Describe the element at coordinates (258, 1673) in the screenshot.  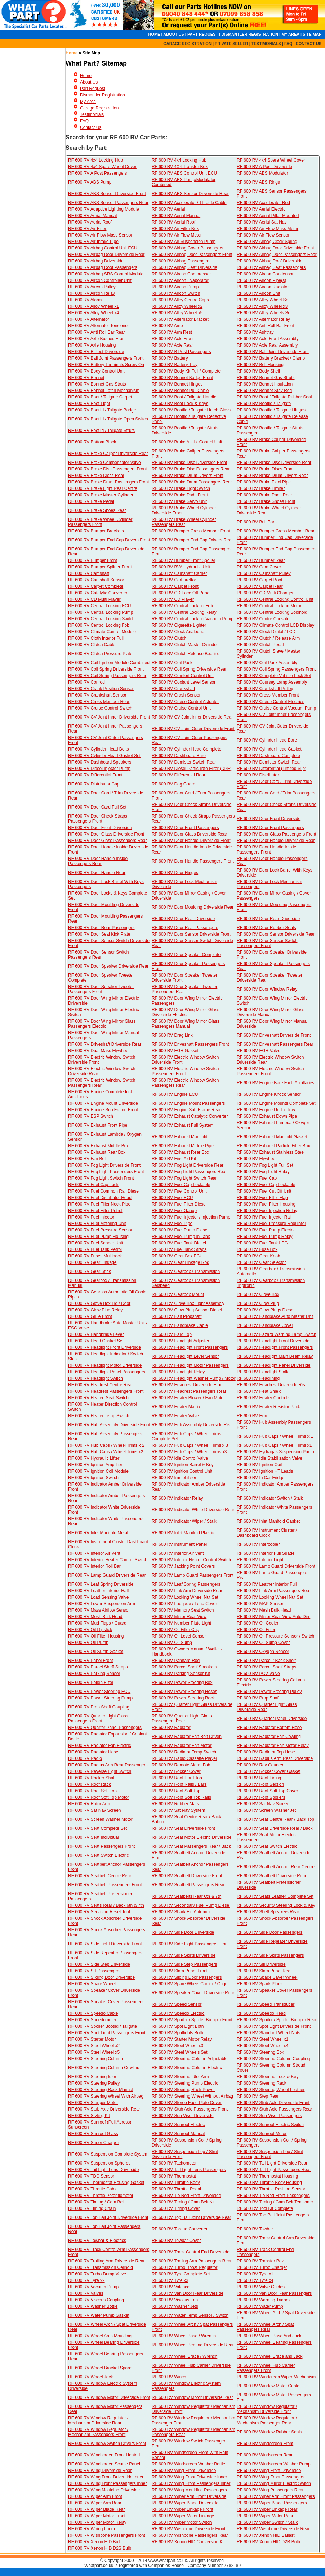
I see `RF 600 RV PCV Valve` at that location.